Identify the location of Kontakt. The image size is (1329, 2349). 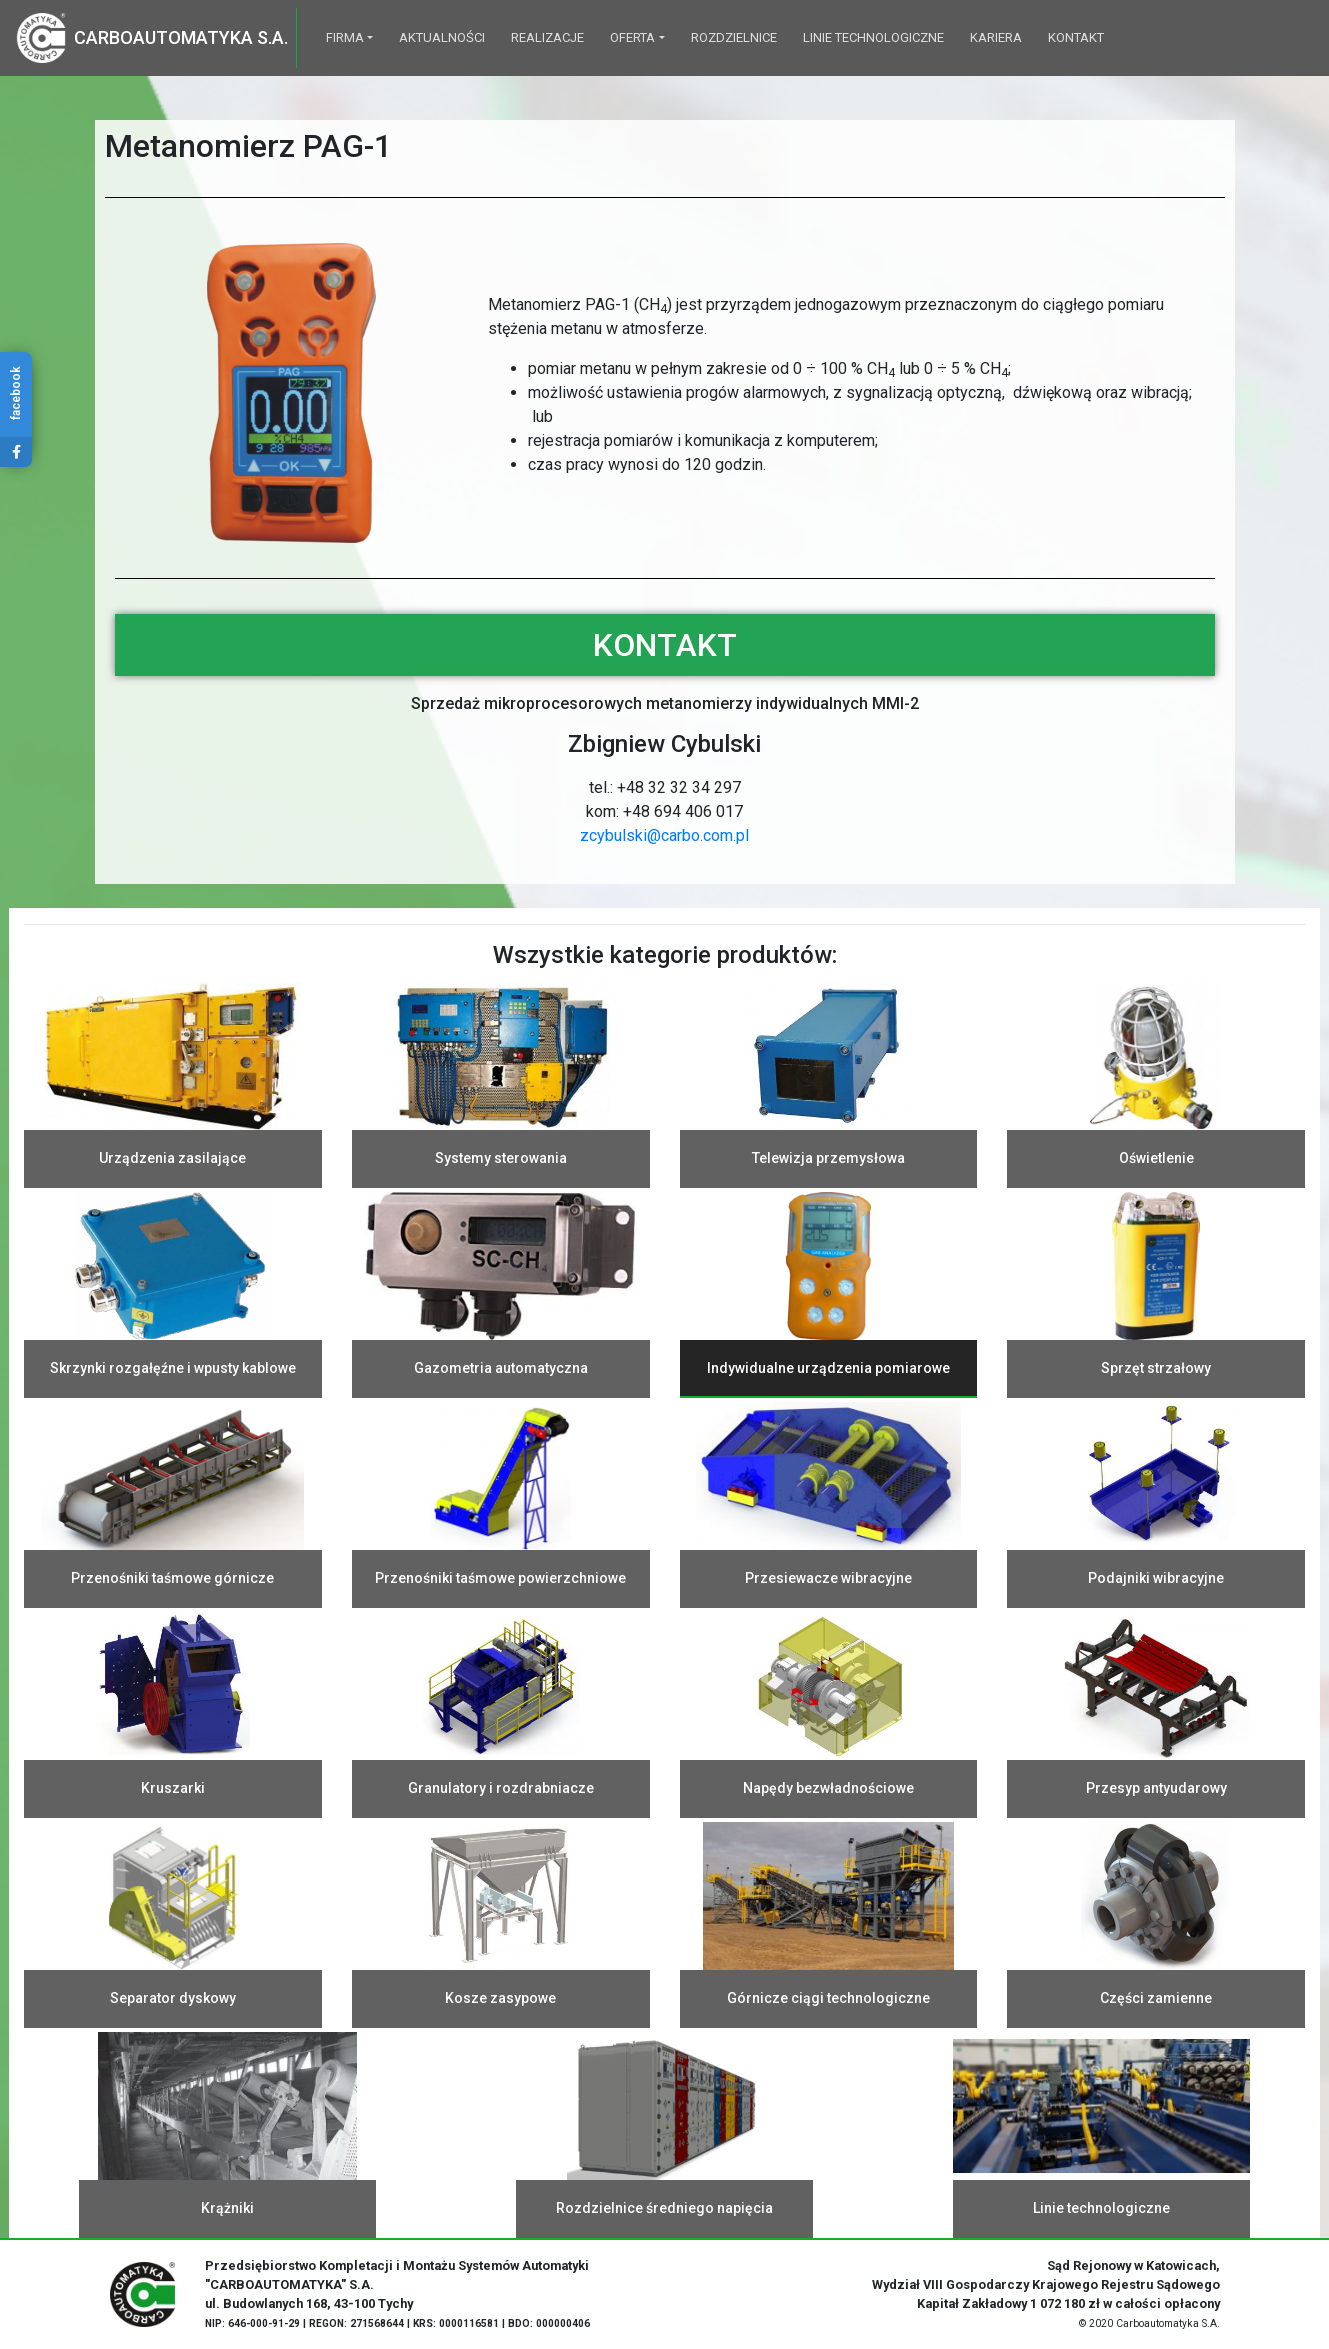
(1076, 37).